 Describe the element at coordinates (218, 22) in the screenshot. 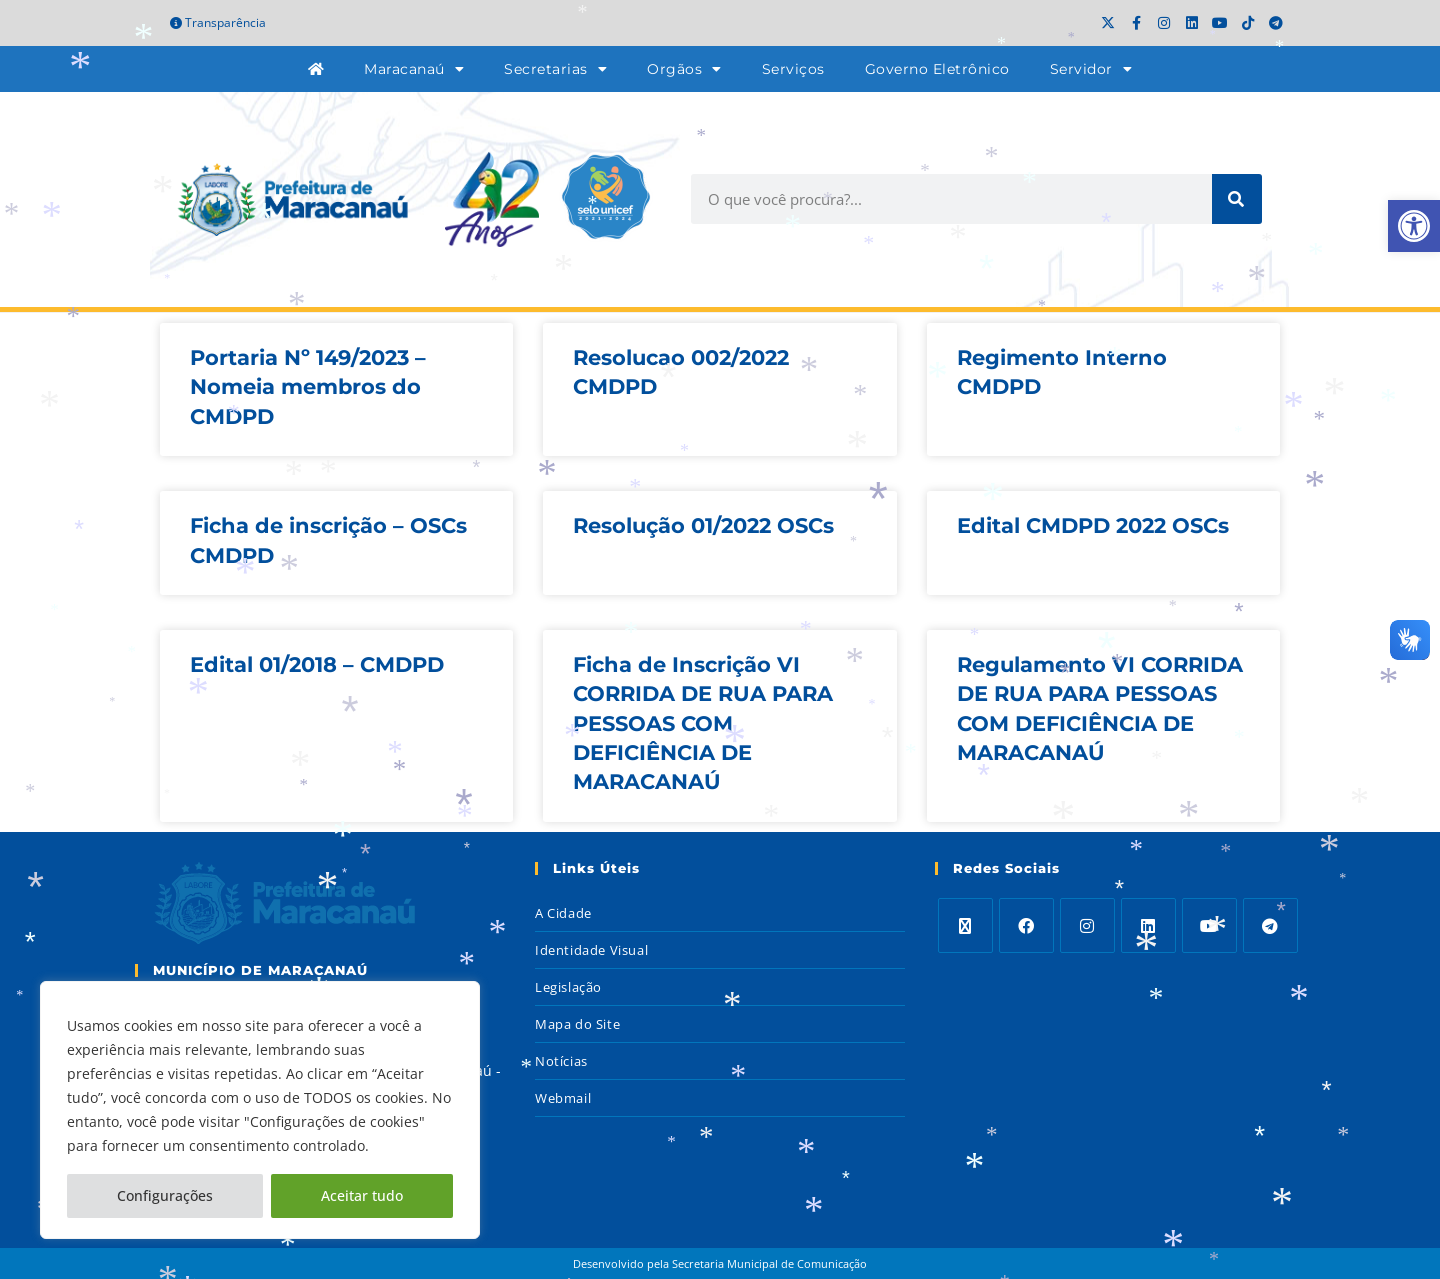

I see `Transparência` at that location.